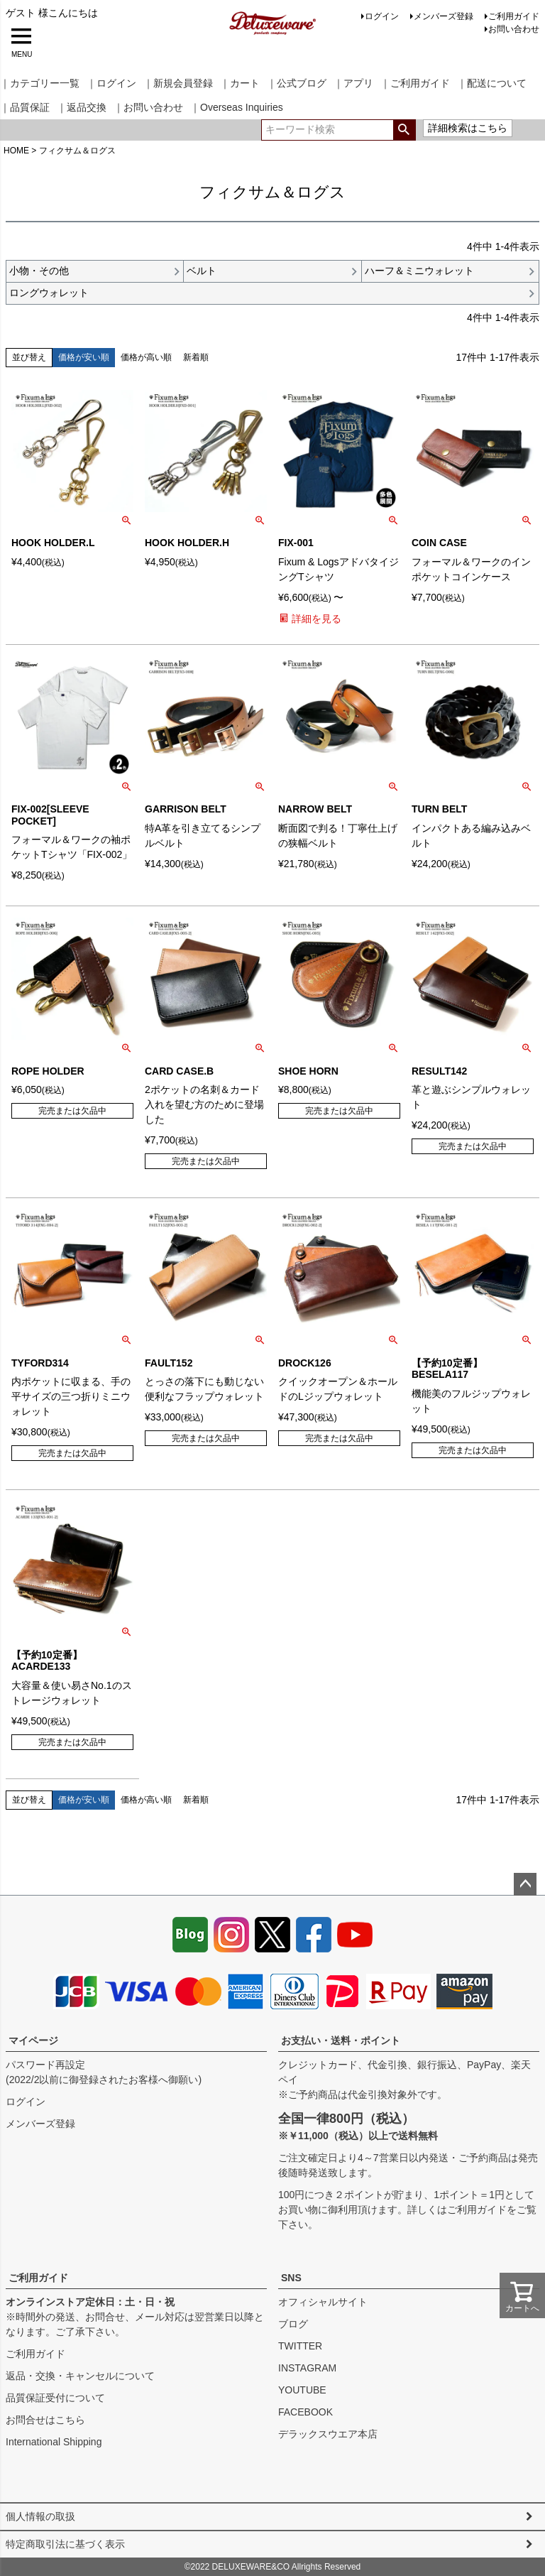 The image size is (545, 2576). What do you see at coordinates (443, 16) in the screenshot?
I see `メンバーズ登録` at bounding box center [443, 16].